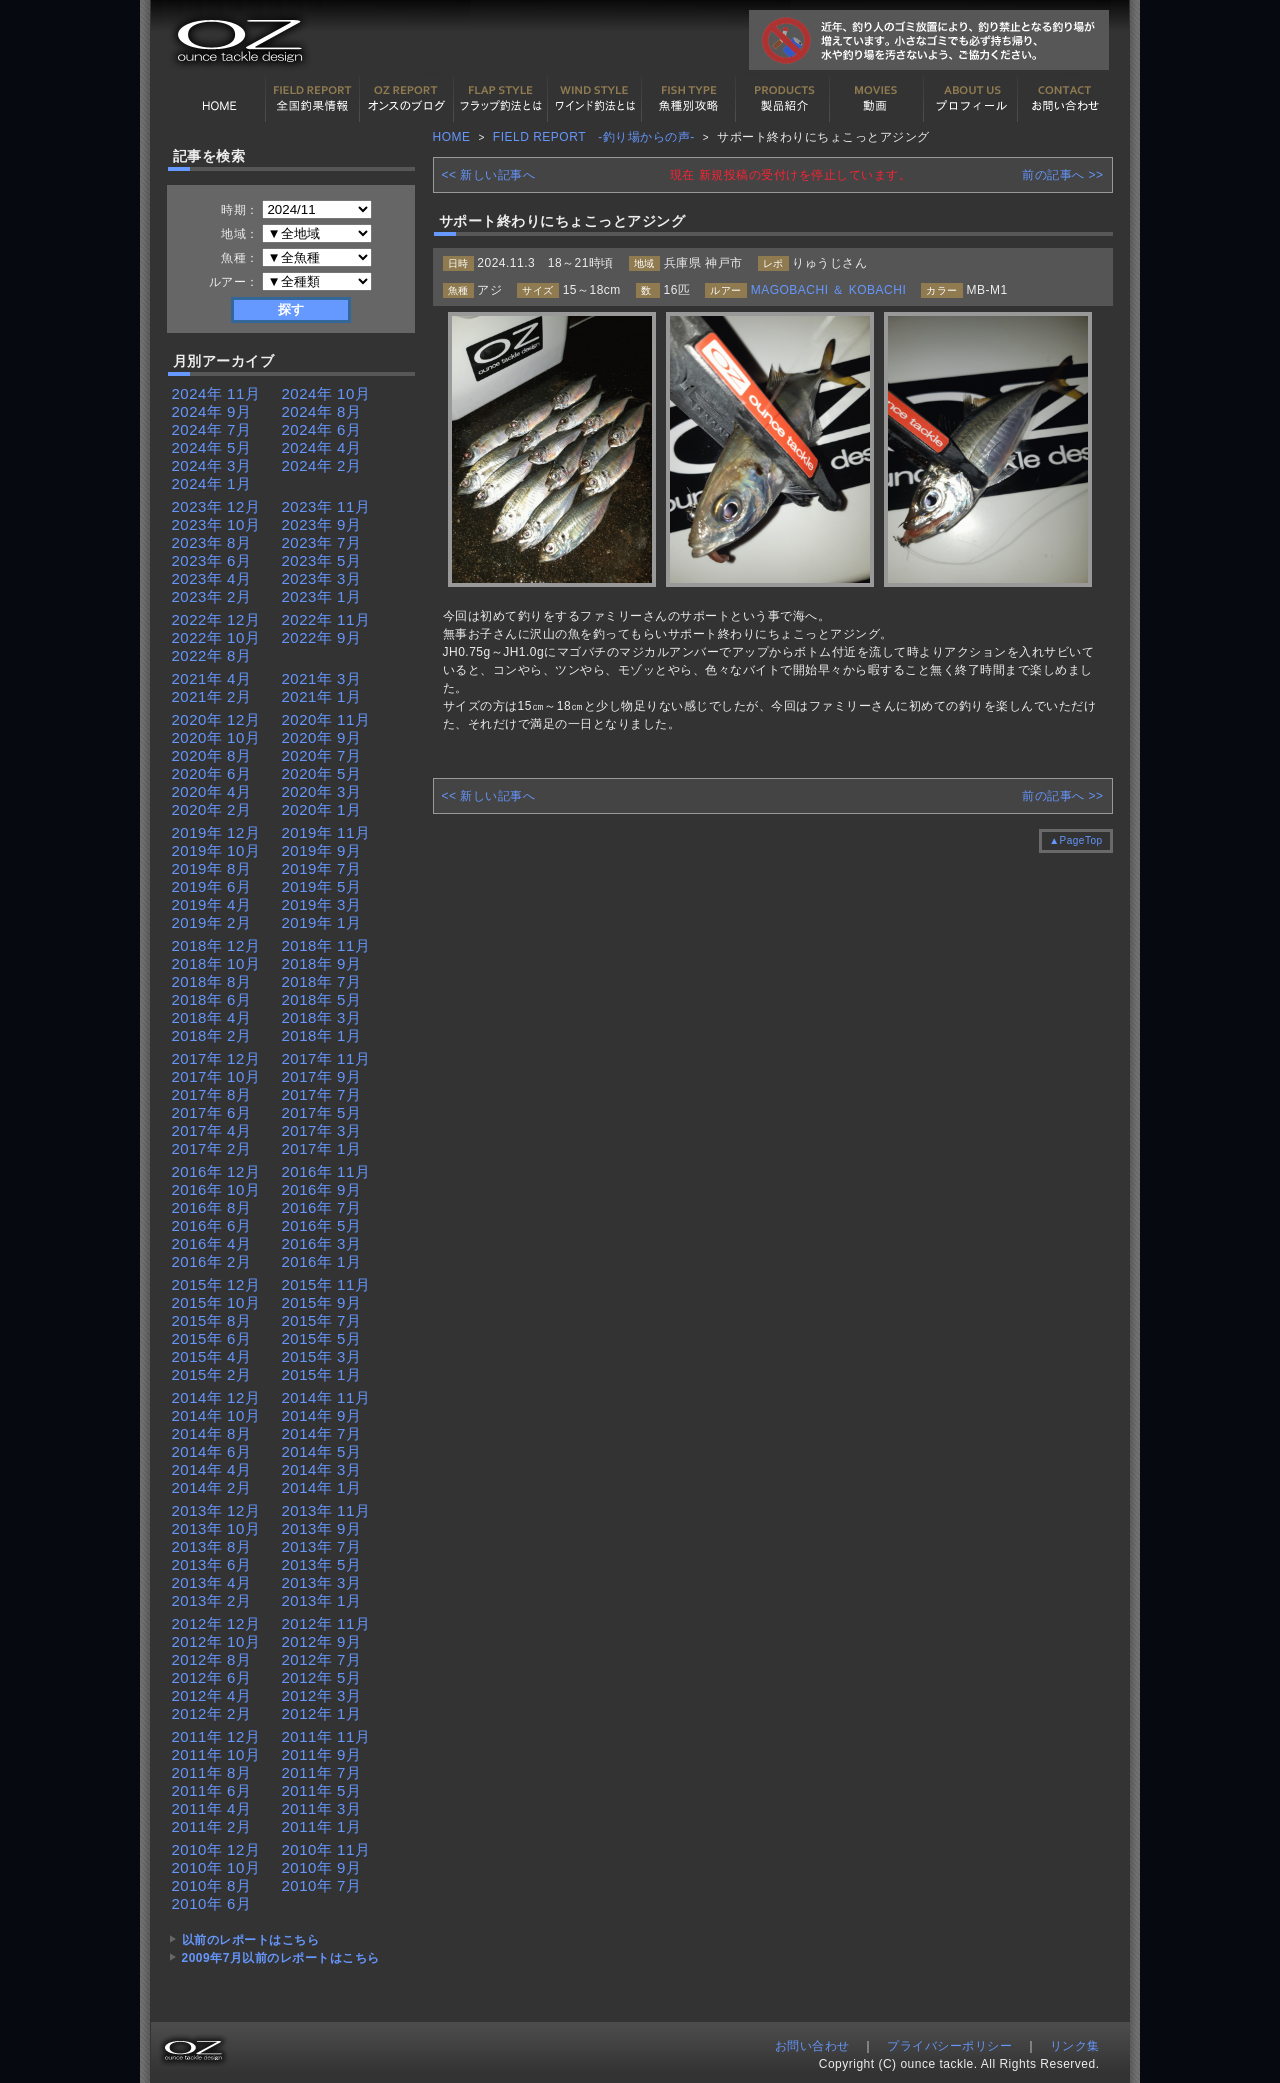  What do you see at coordinates (322, 1148) in the screenshot?
I see `2017年 1月` at bounding box center [322, 1148].